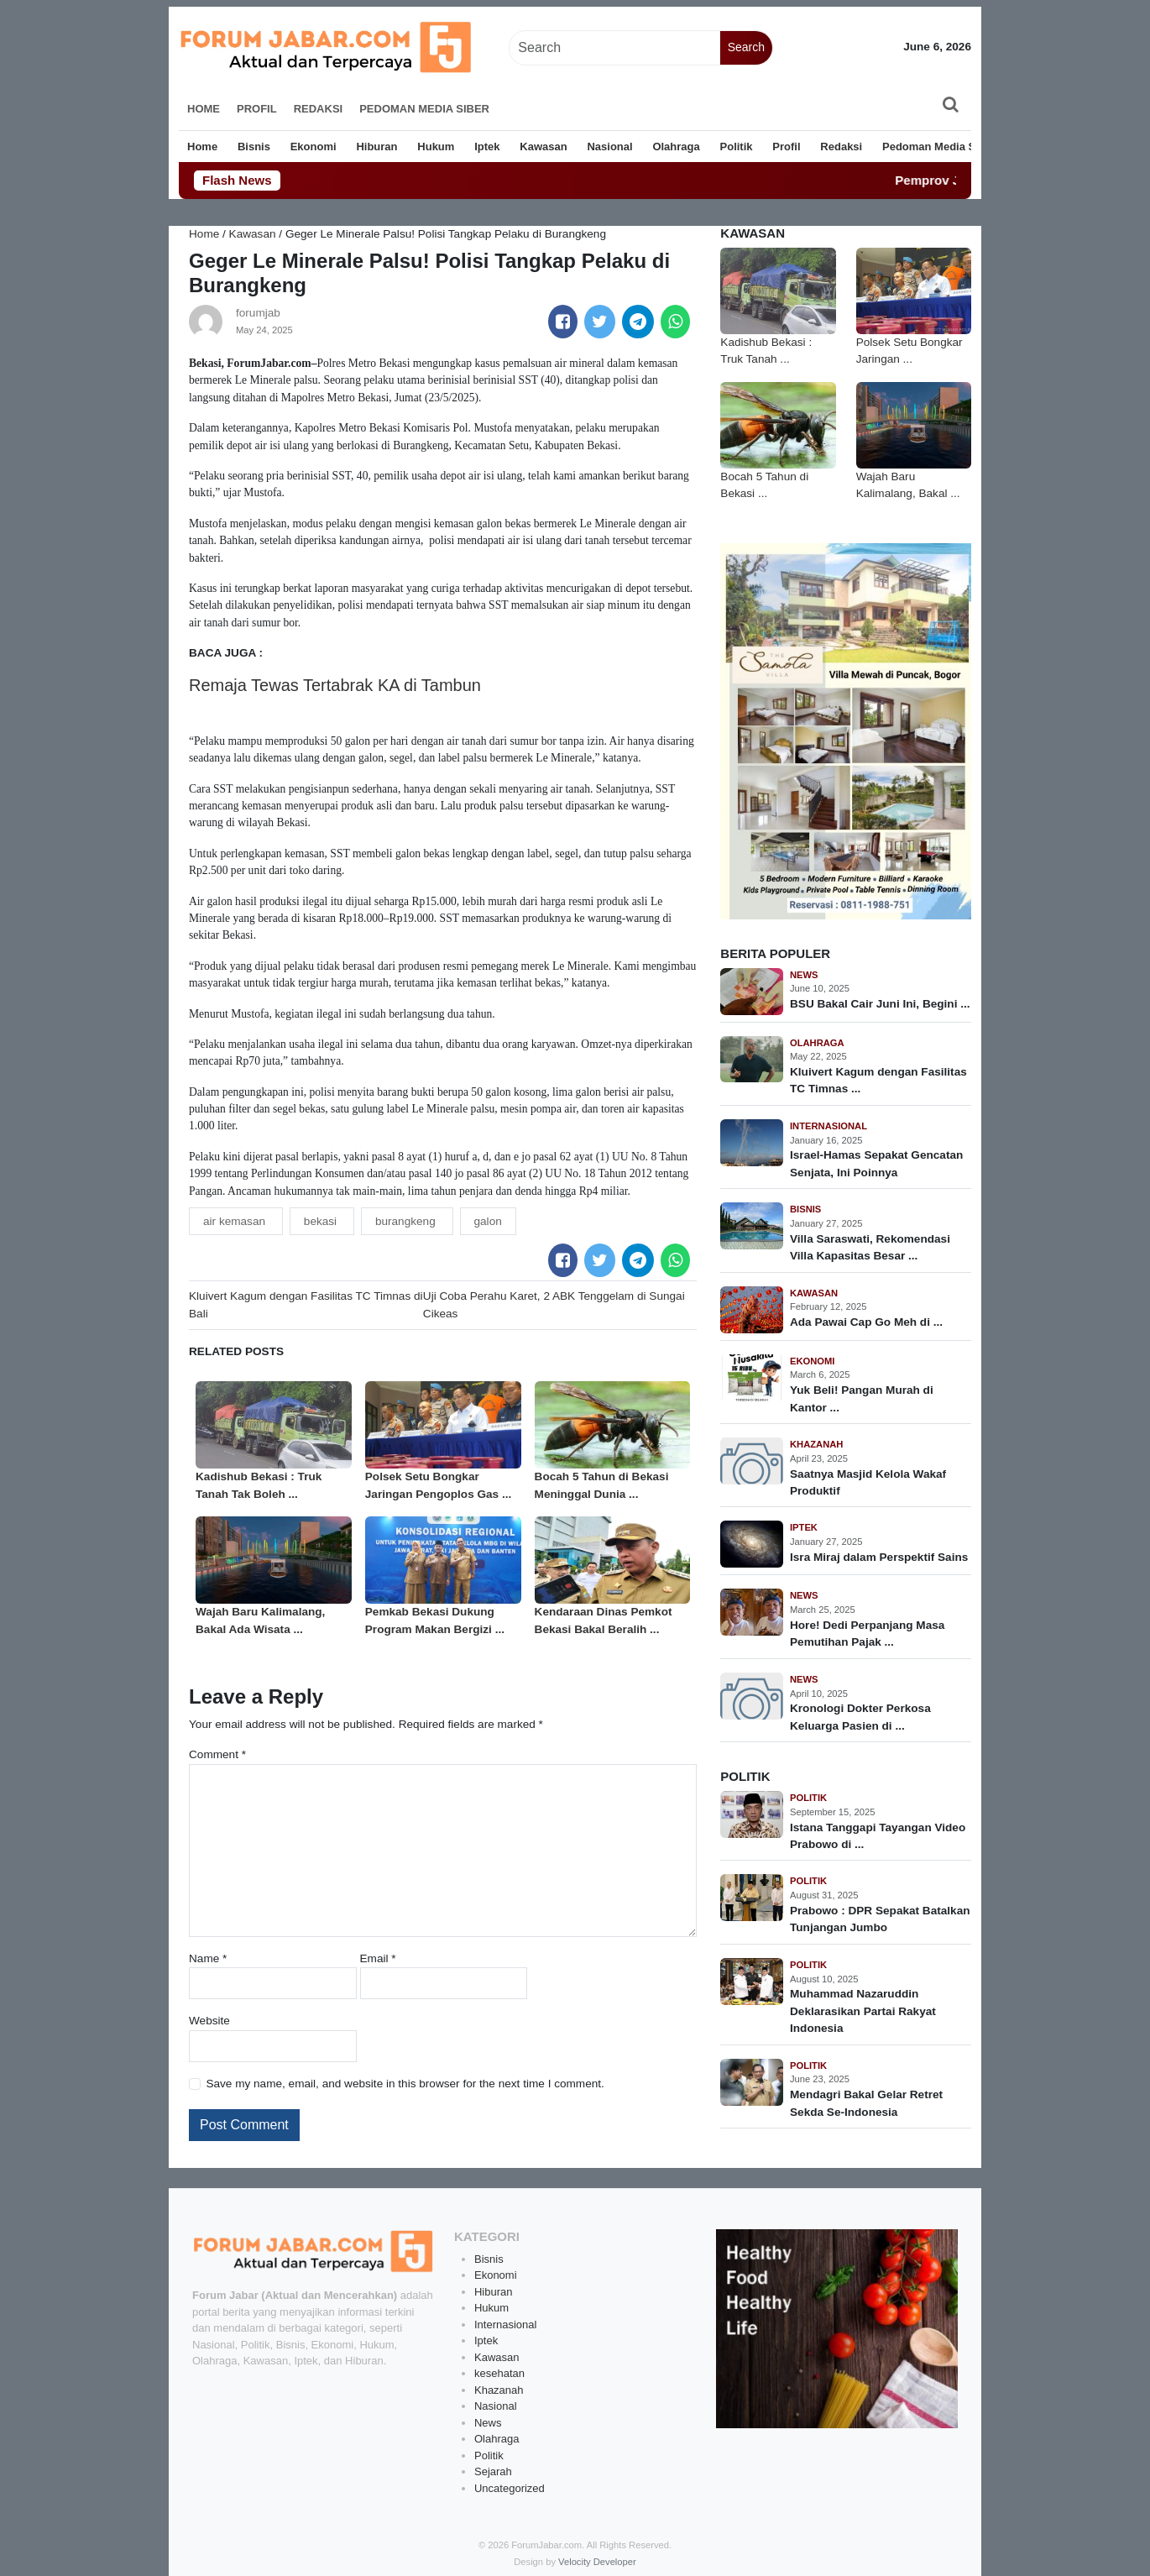 The height and width of the screenshot is (2576, 1150). Describe the element at coordinates (322, 1221) in the screenshot. I see `bekasi` at that location.